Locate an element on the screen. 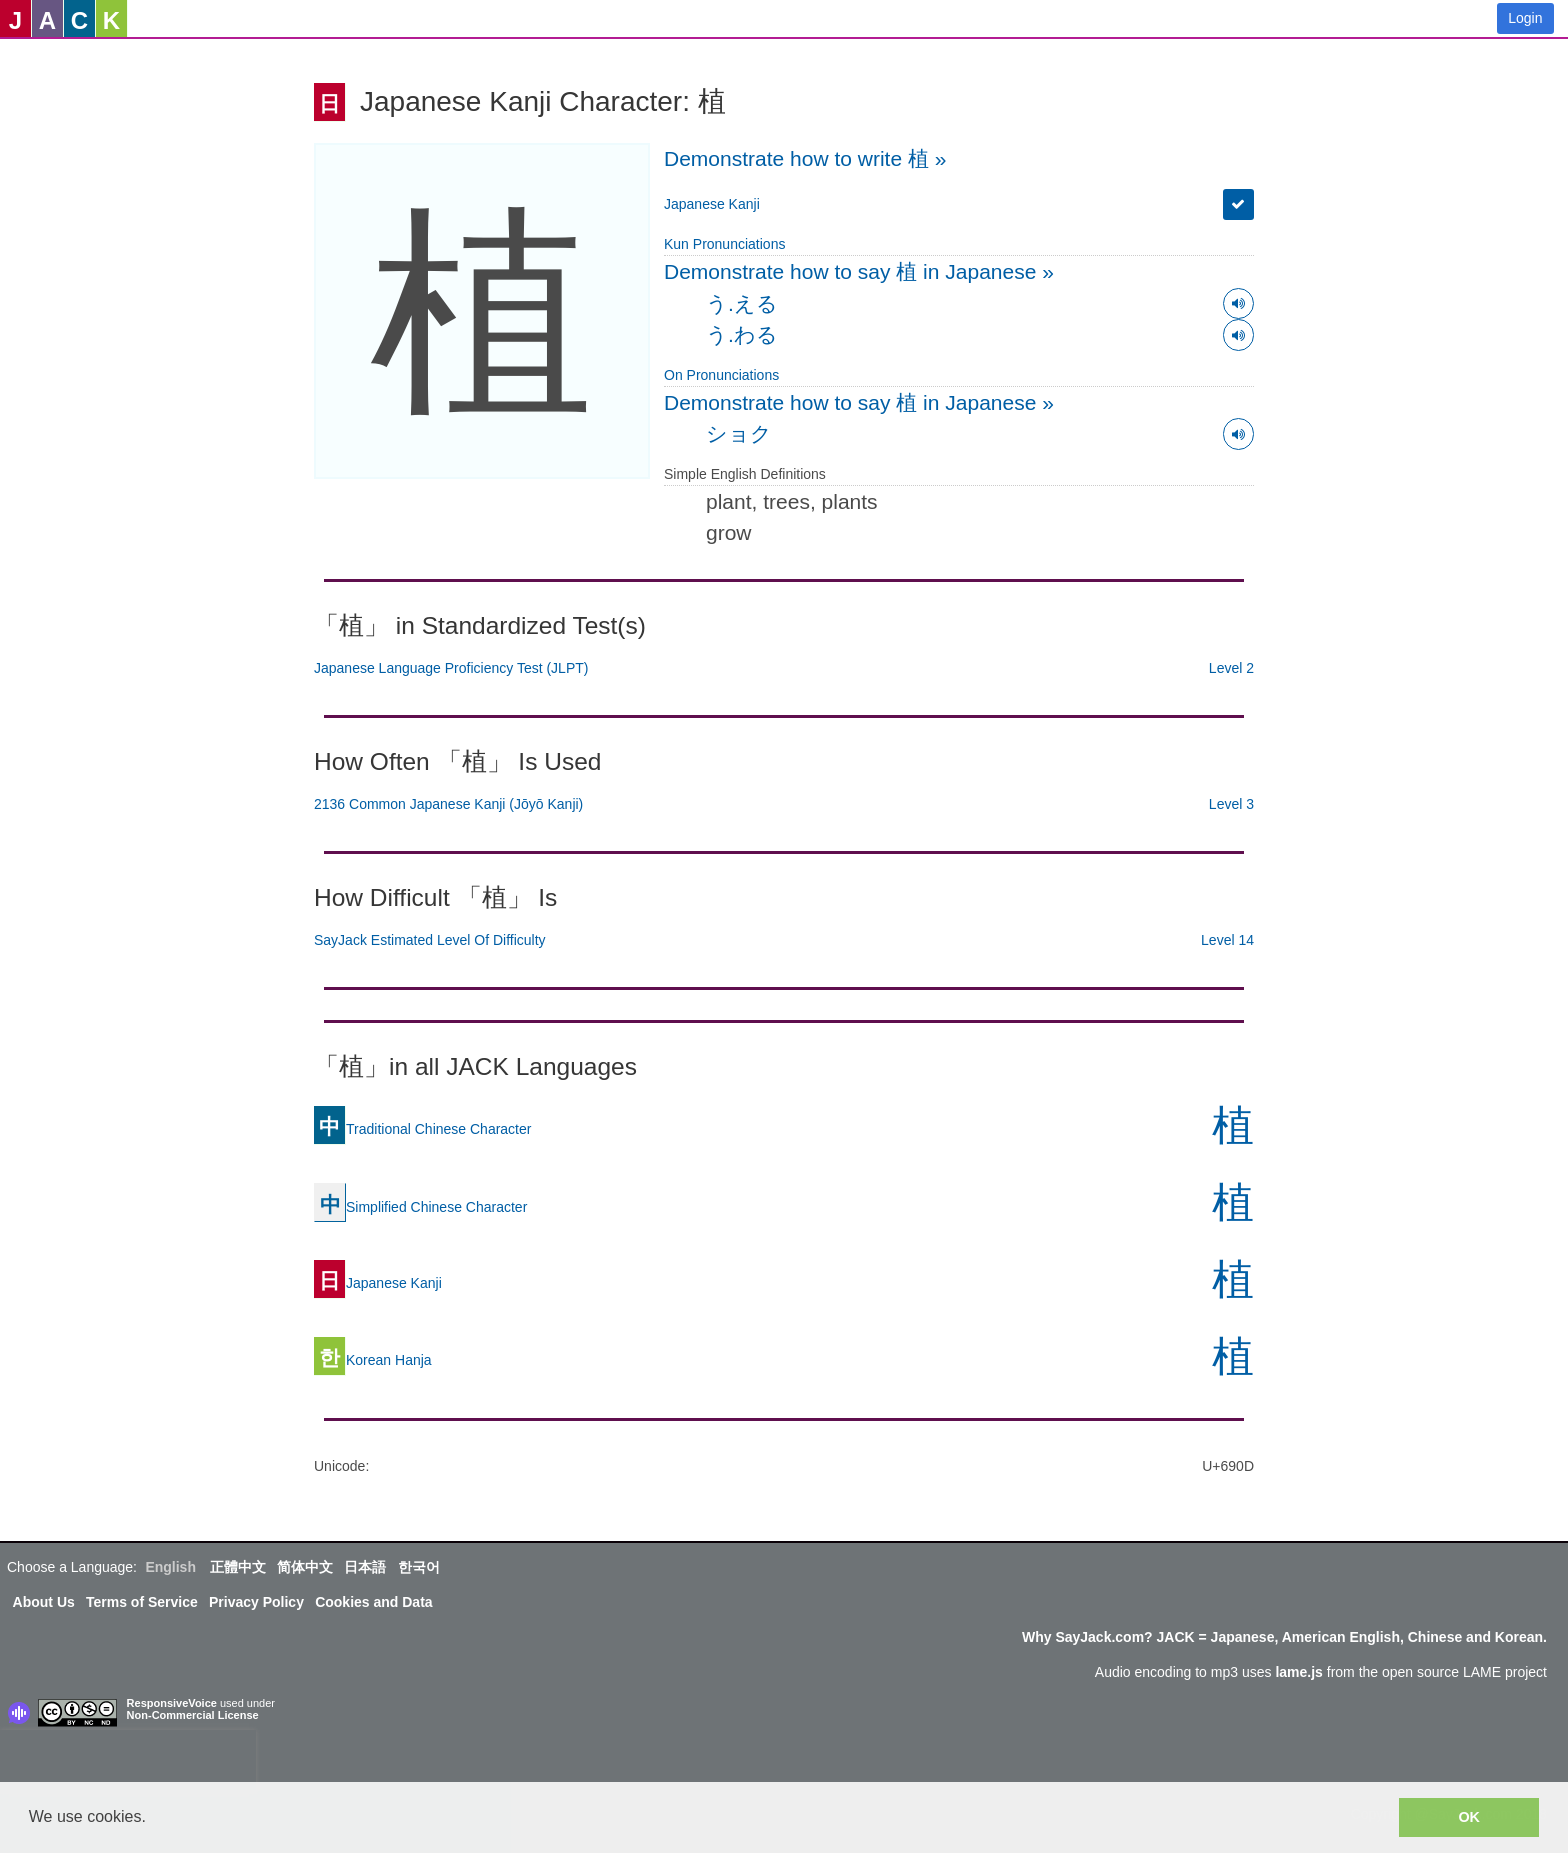 The height and width of the screenshot is (1853, 1568). Level 14 is located at coordinates (1227, 940).